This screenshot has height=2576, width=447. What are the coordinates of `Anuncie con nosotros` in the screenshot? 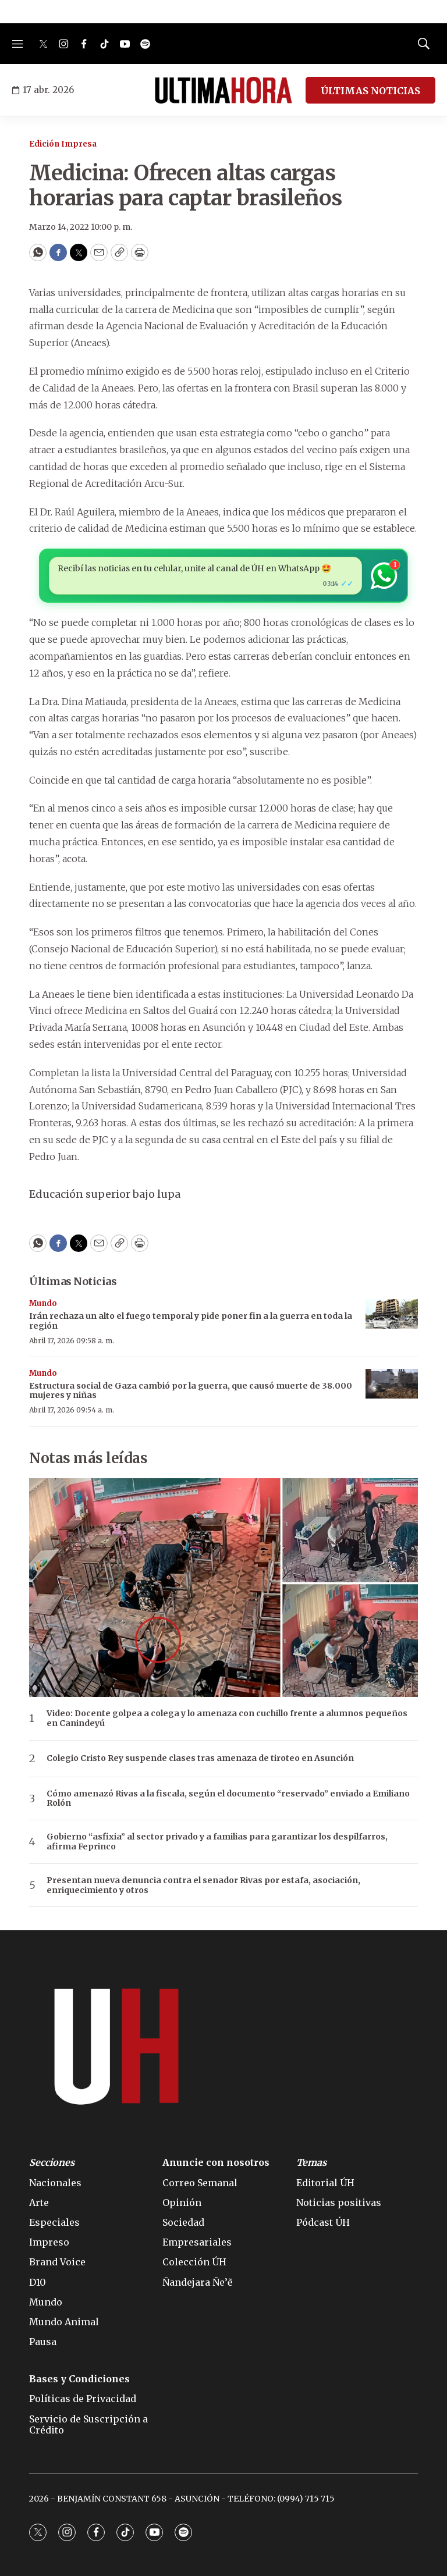 It's located at (215, 2162).